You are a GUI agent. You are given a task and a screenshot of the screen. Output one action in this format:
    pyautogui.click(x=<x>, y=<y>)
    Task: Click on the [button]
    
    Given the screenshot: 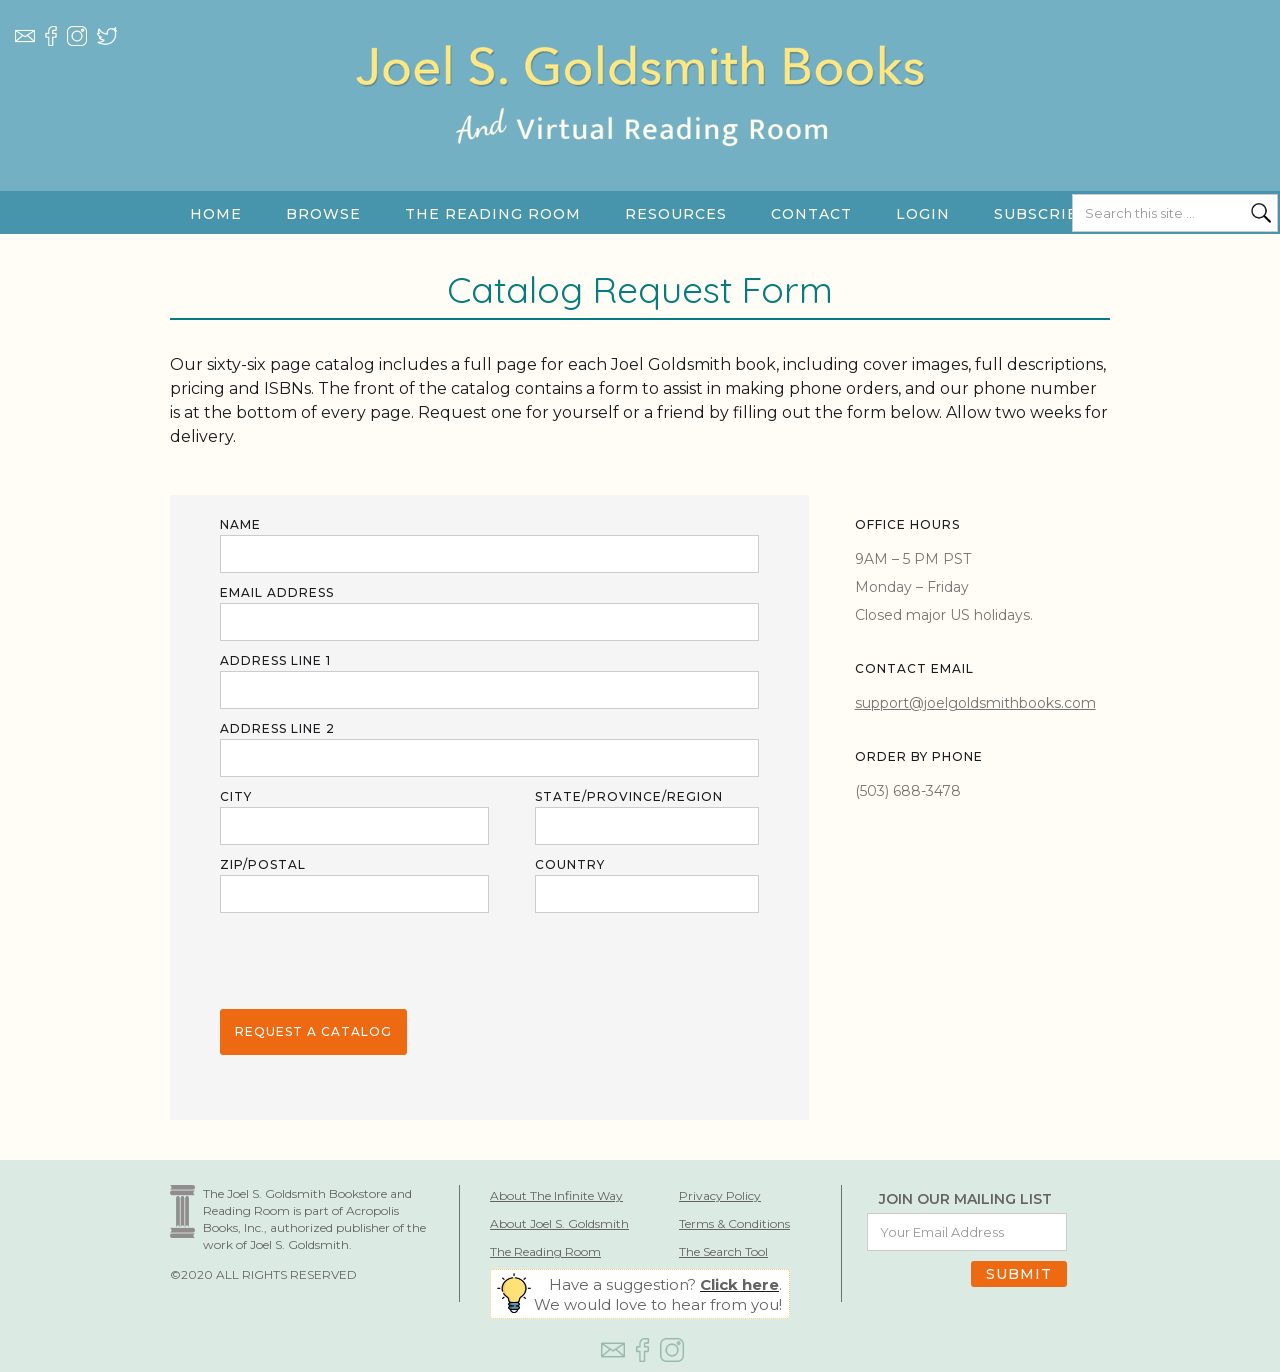 What is the action you would take?
    pyautogui.click(x=323, y=214)
    